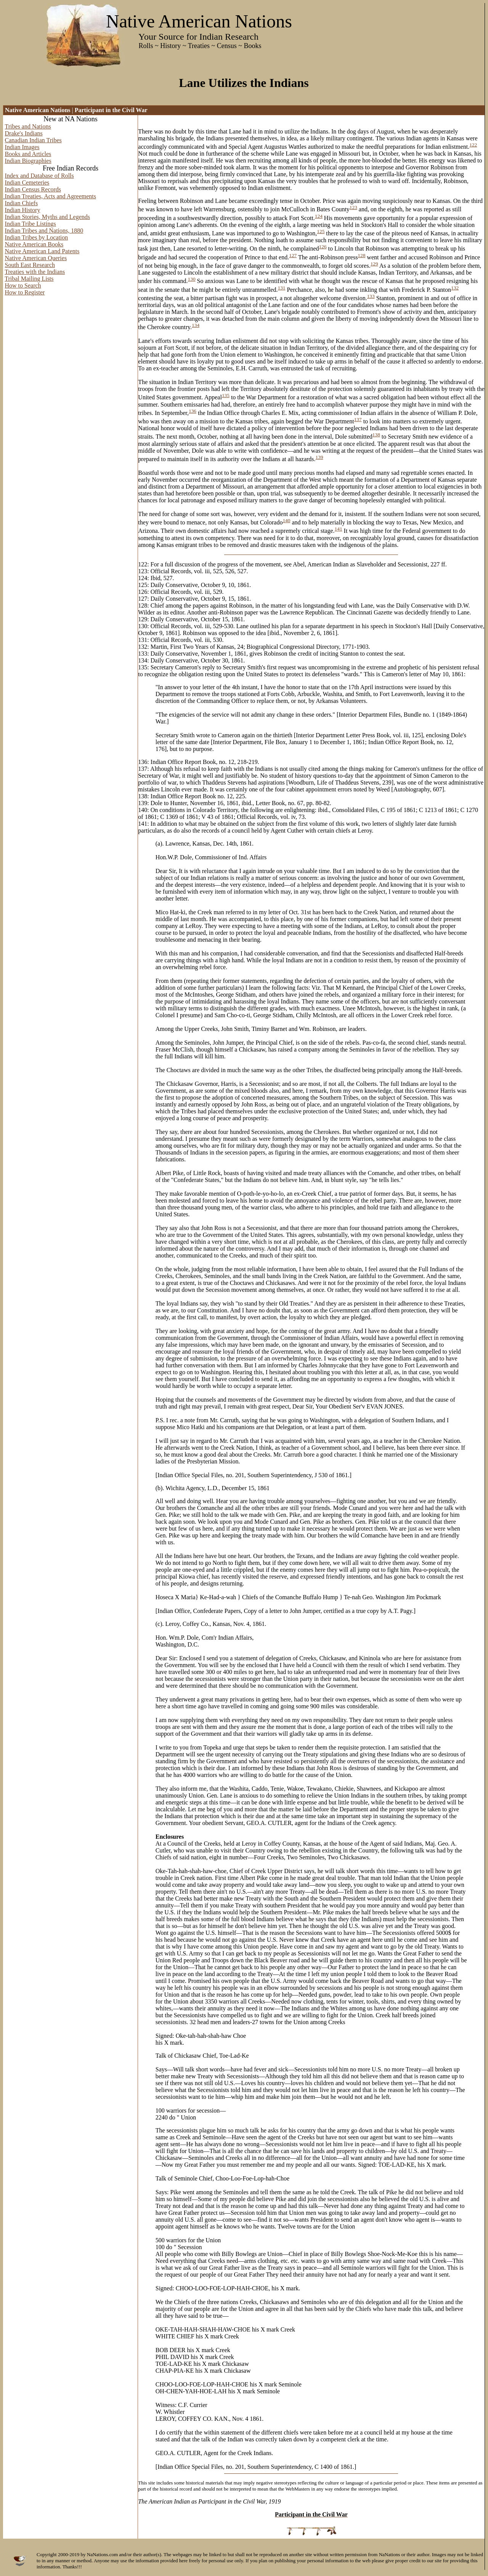 This screenshot has height=2576, width=488. I want to click on 138, so click(376, 434).